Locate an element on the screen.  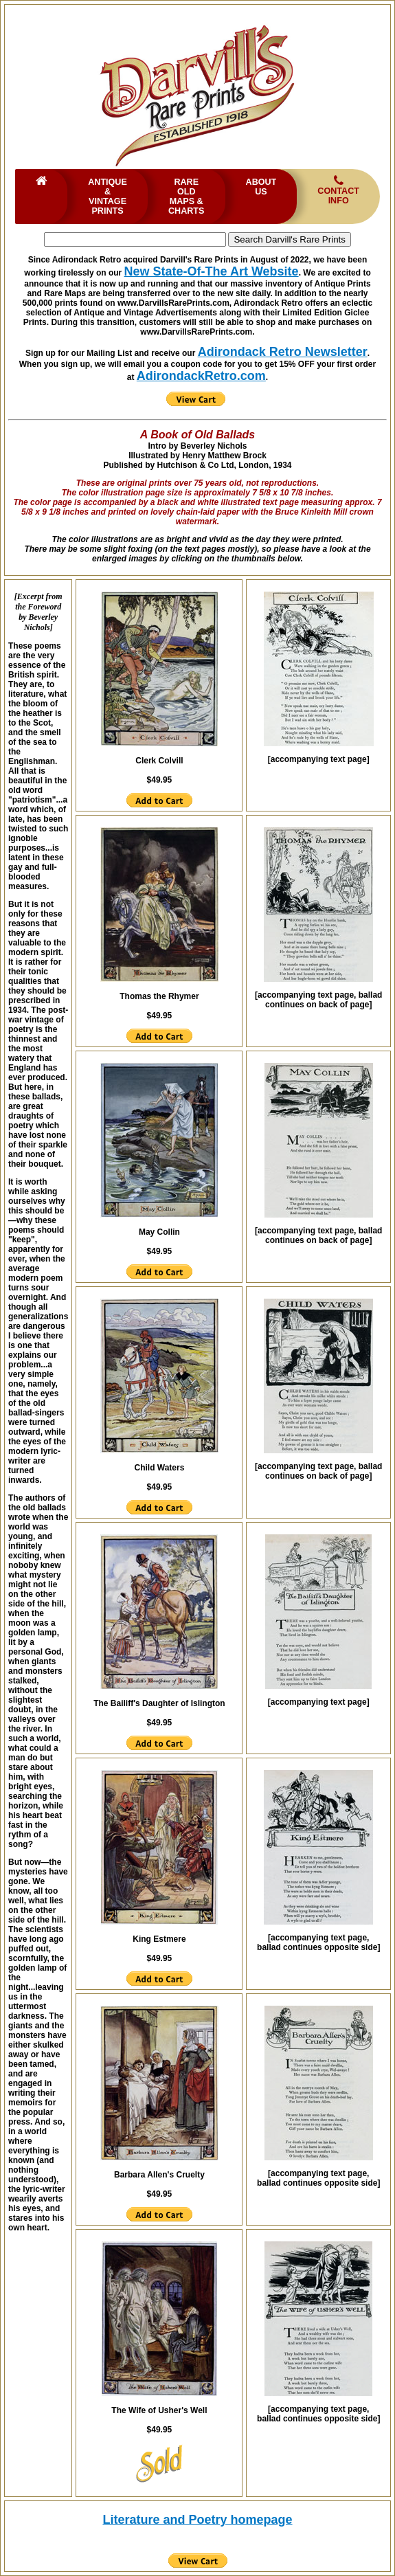
Literature and Poetry homepage is located at coordinates (197, 2520).